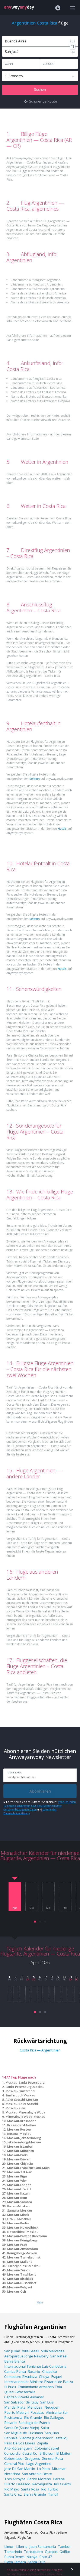 This screenshot has width=80, height=2576. I want to click on Moskau-Amsterdam, so click(22, 2249).